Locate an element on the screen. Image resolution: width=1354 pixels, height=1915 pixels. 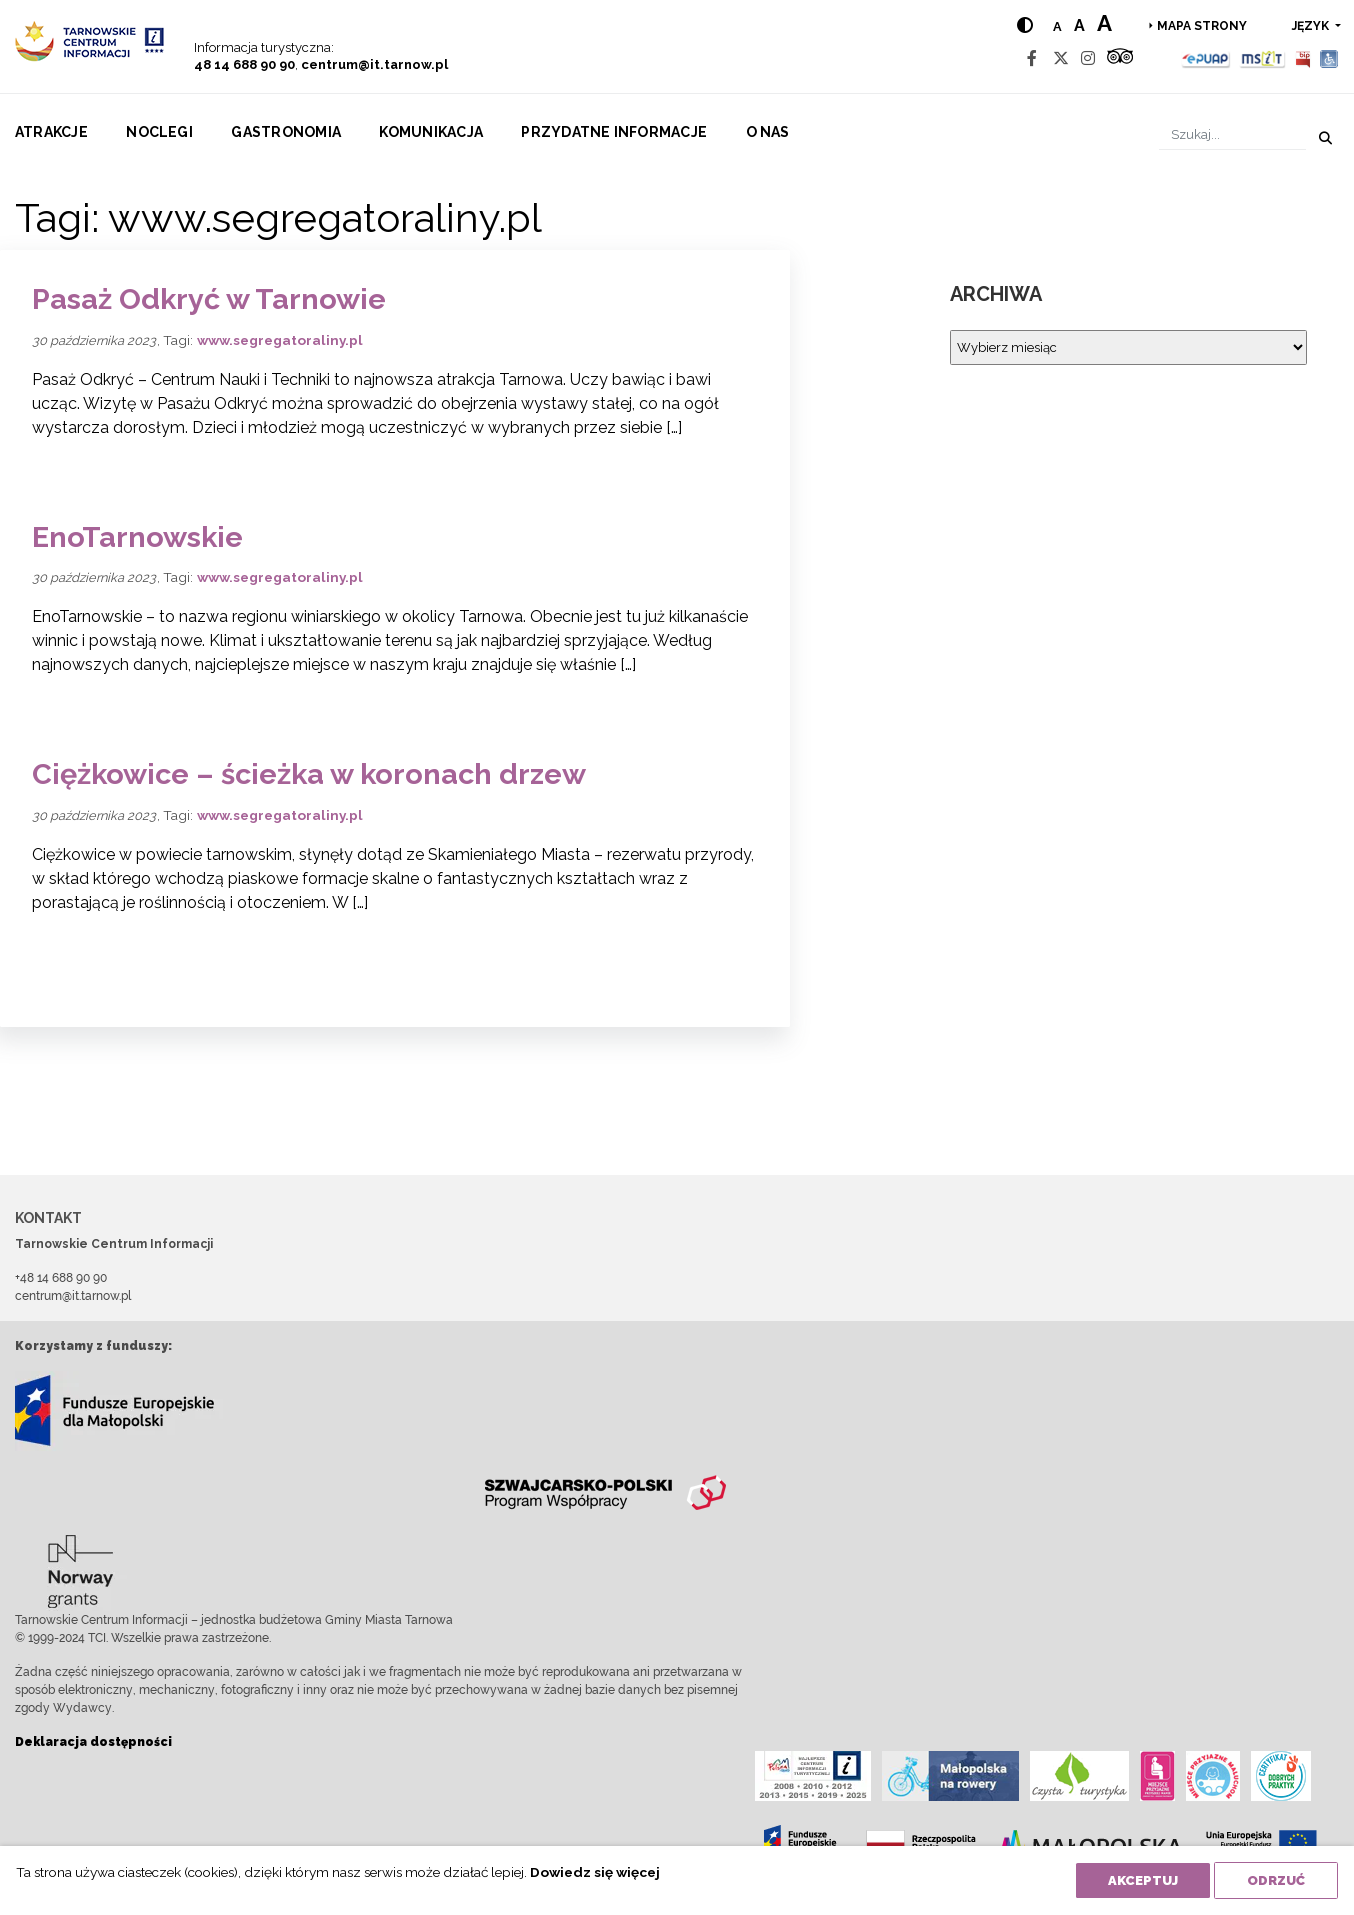
[Hight contrast] is located at coordinates (1025, 25).